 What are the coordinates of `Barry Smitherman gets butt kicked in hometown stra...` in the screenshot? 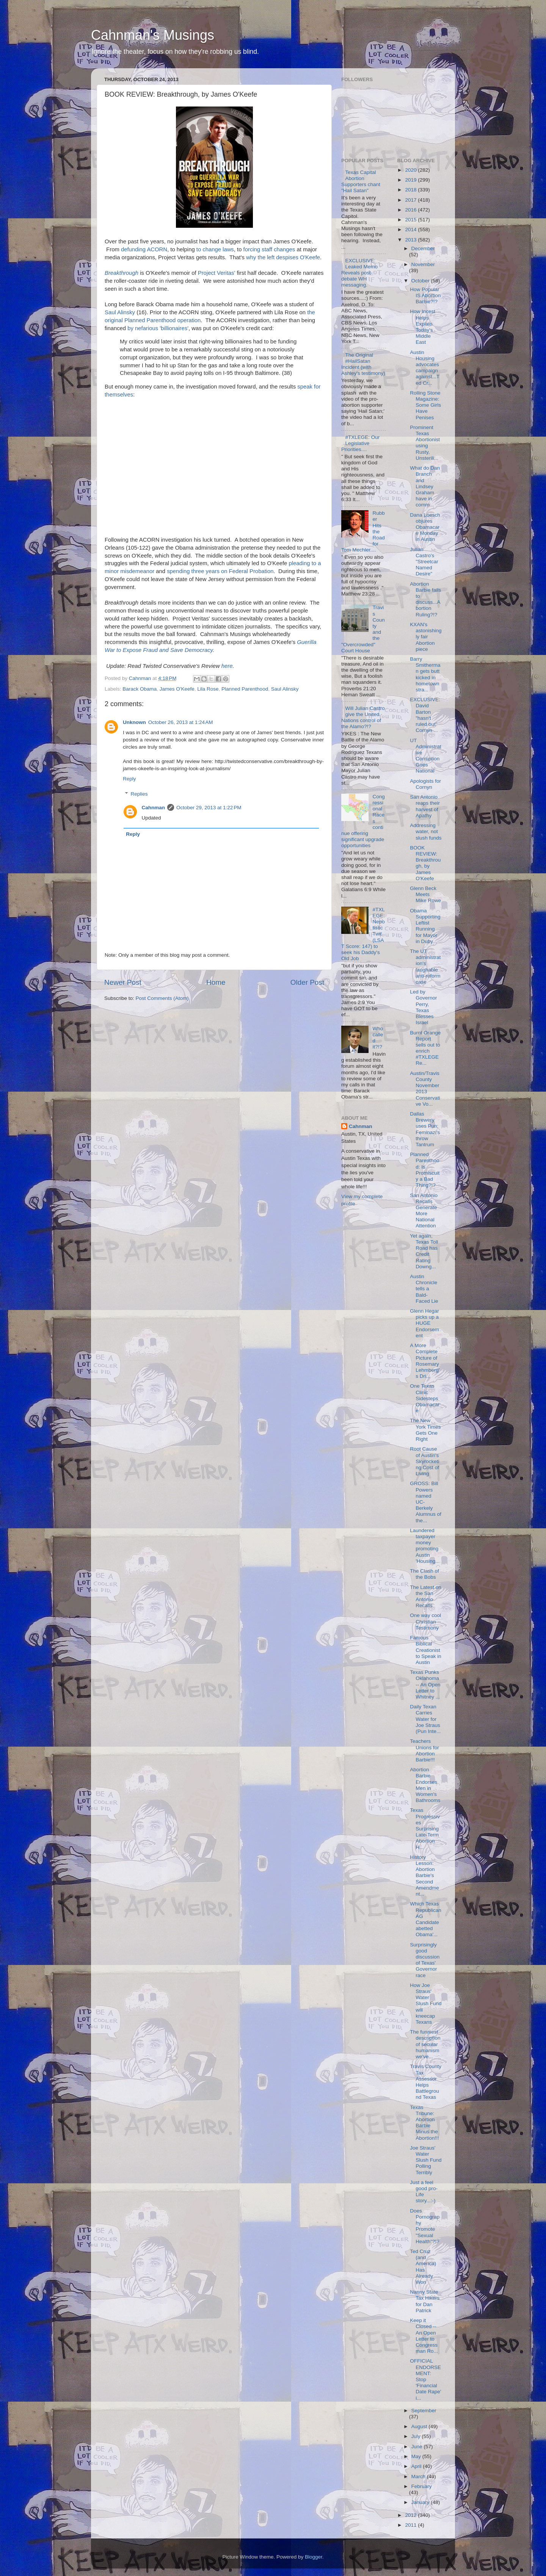 It's located at (425, 674).